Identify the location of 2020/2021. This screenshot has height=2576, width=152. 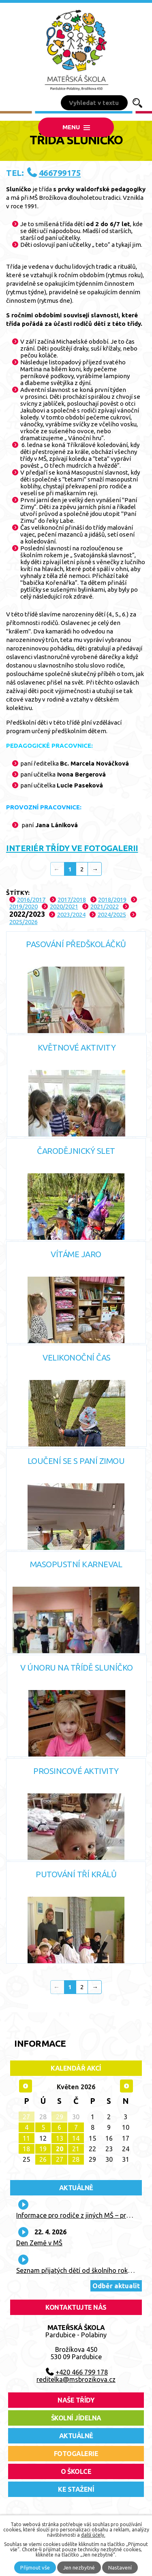
(64, 906).